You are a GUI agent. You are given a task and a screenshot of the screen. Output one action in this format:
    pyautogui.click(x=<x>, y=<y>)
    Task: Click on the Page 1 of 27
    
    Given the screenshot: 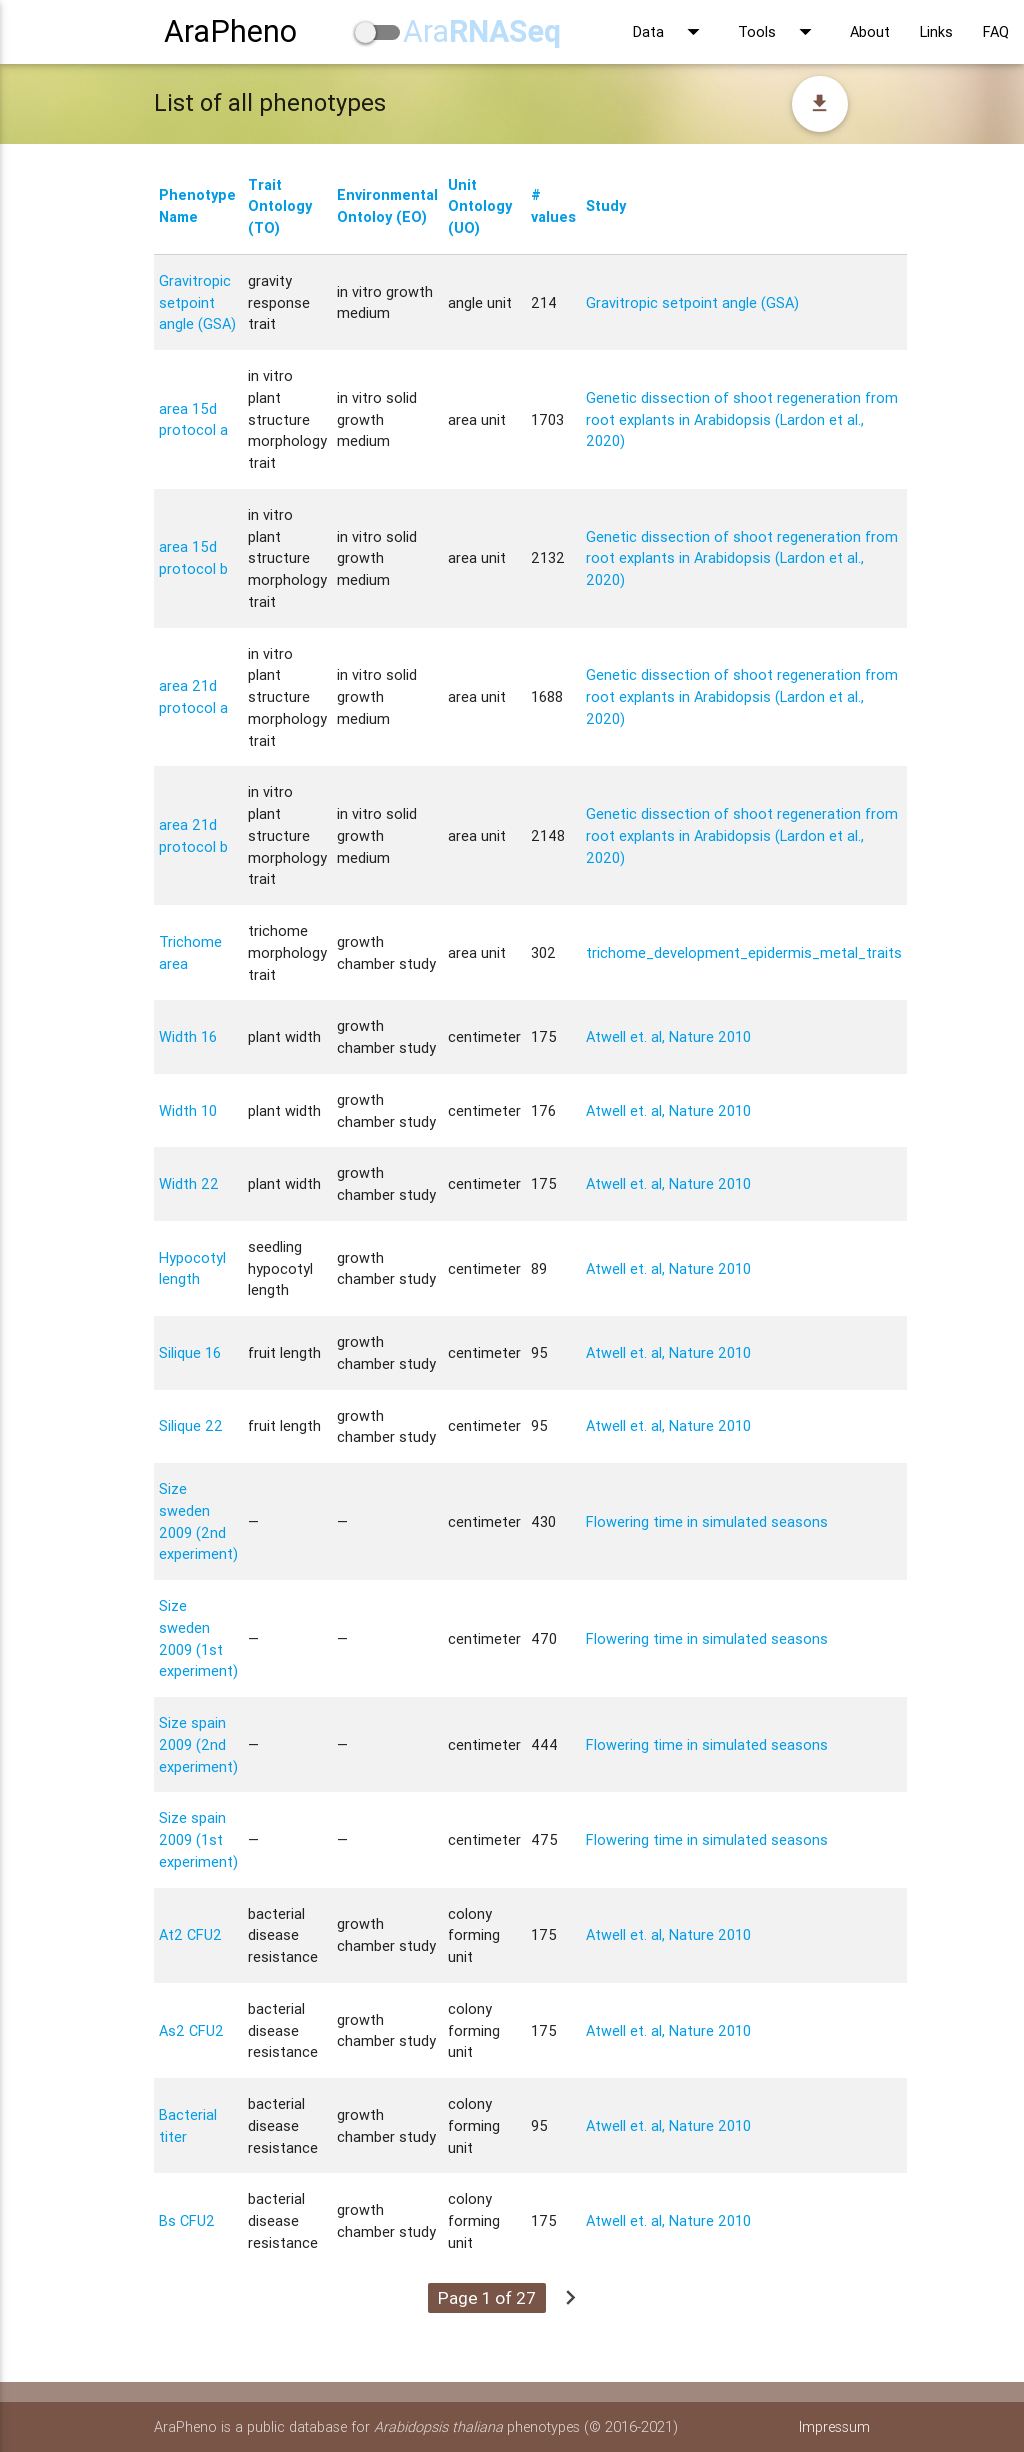 What is the action you would take?
    pyautogui.click(x=487, y=2298)
    